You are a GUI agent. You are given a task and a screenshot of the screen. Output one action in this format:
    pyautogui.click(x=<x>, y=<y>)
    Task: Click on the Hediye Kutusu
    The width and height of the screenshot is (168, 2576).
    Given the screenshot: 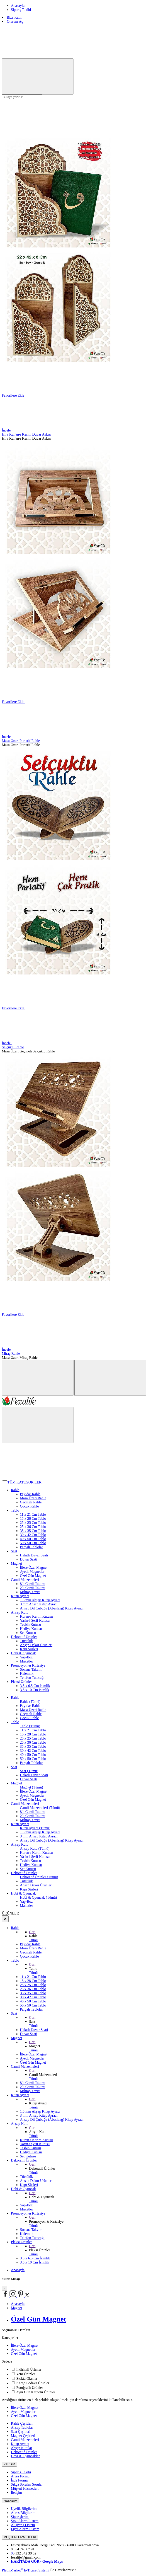 What is the action you would take?
    pyautogui.click(x=31, y=1865)
    